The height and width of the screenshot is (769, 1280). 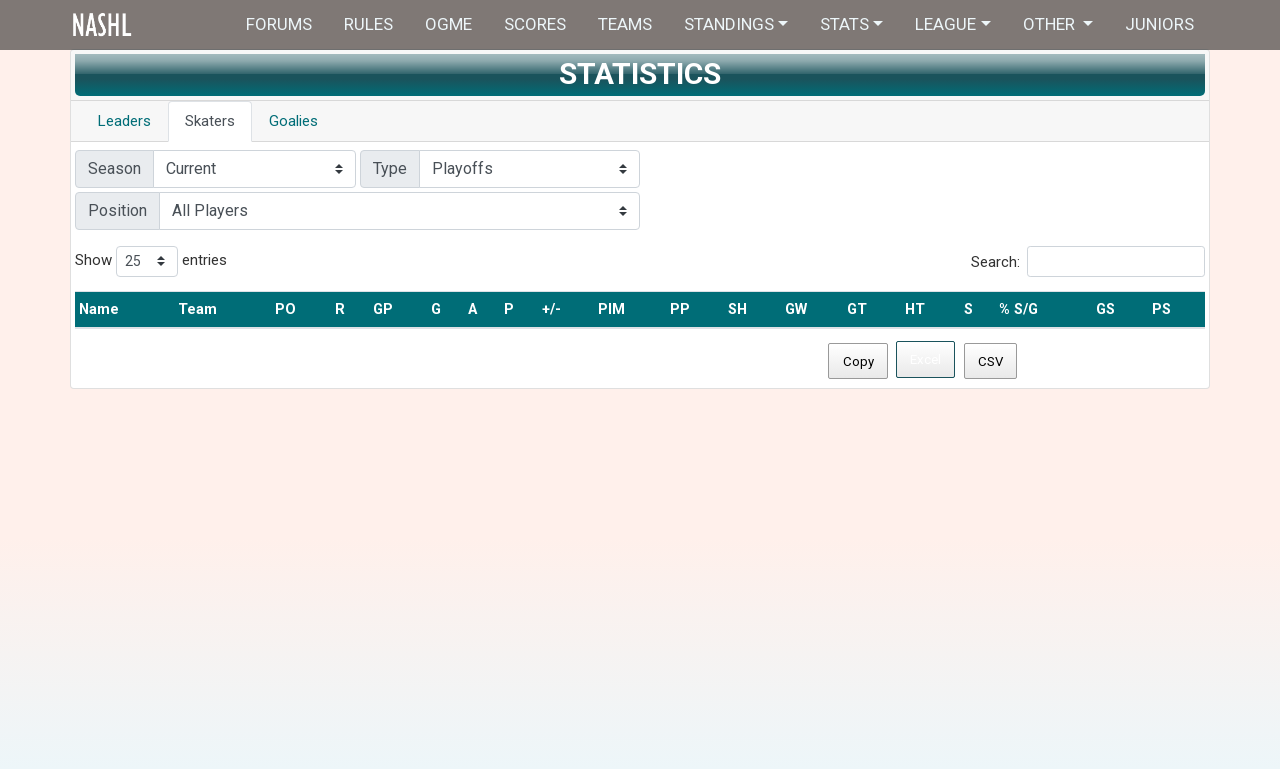 I want to click on GW, so click(x=796, y=309).